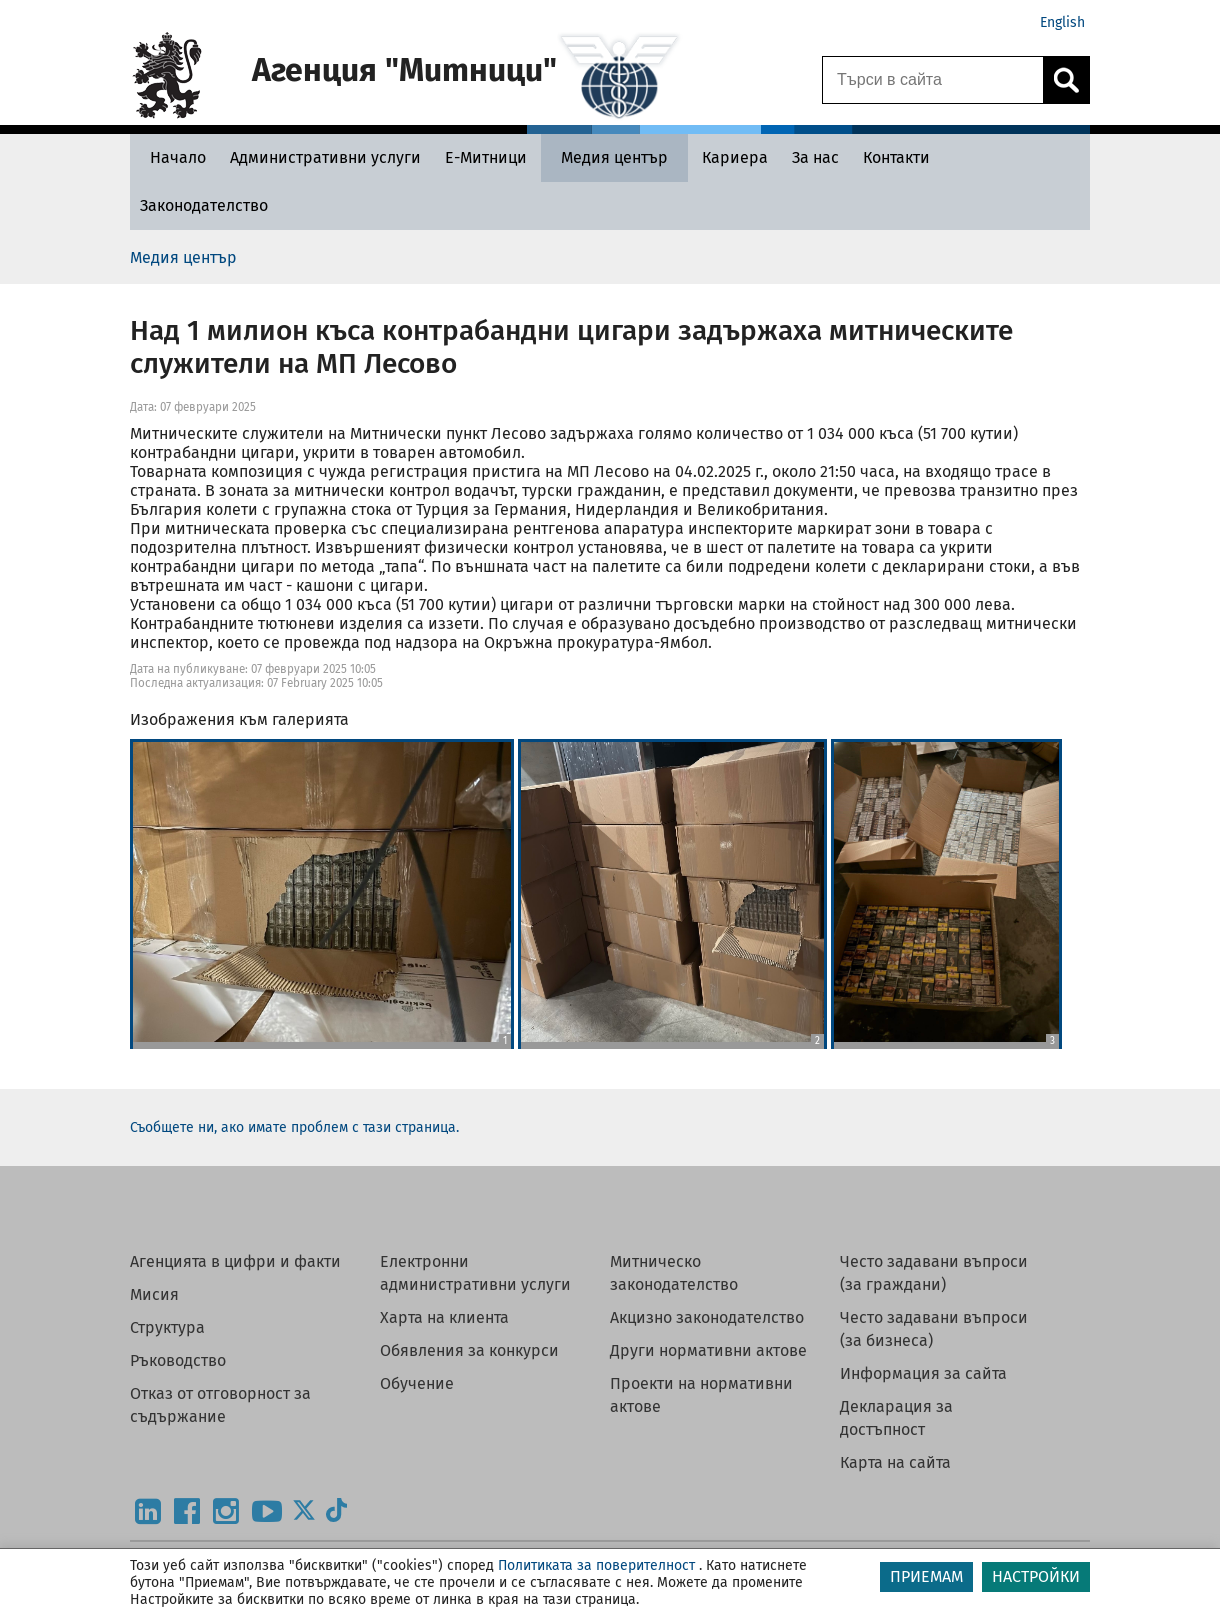 The height and width of the screenshot is (1620, 1220). What do you see at coordinates (815, 157) in the screenshot?
I see `[За нас - Агенция Митници]` at bounding box center [815, 157].